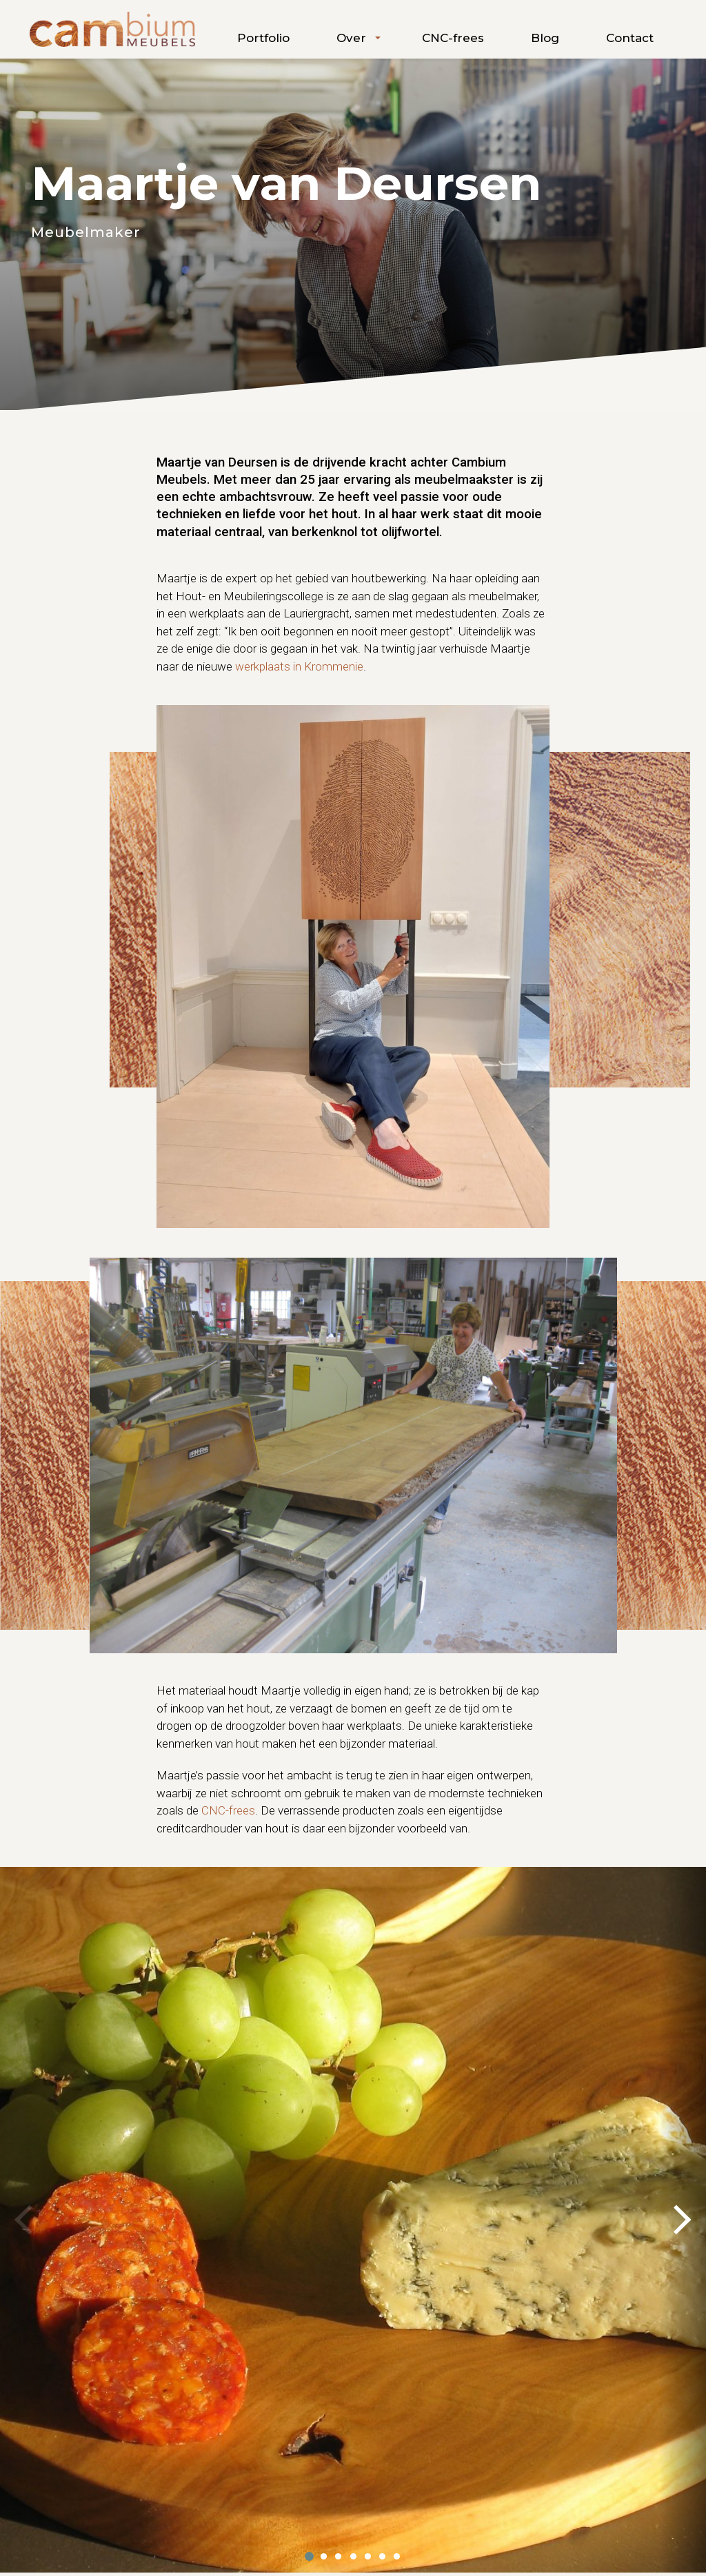 This screenshot has width=706, height=2576. Describe the element at coordinates (453, 38) in the screenshot. I see `CNC-frees` at that location.